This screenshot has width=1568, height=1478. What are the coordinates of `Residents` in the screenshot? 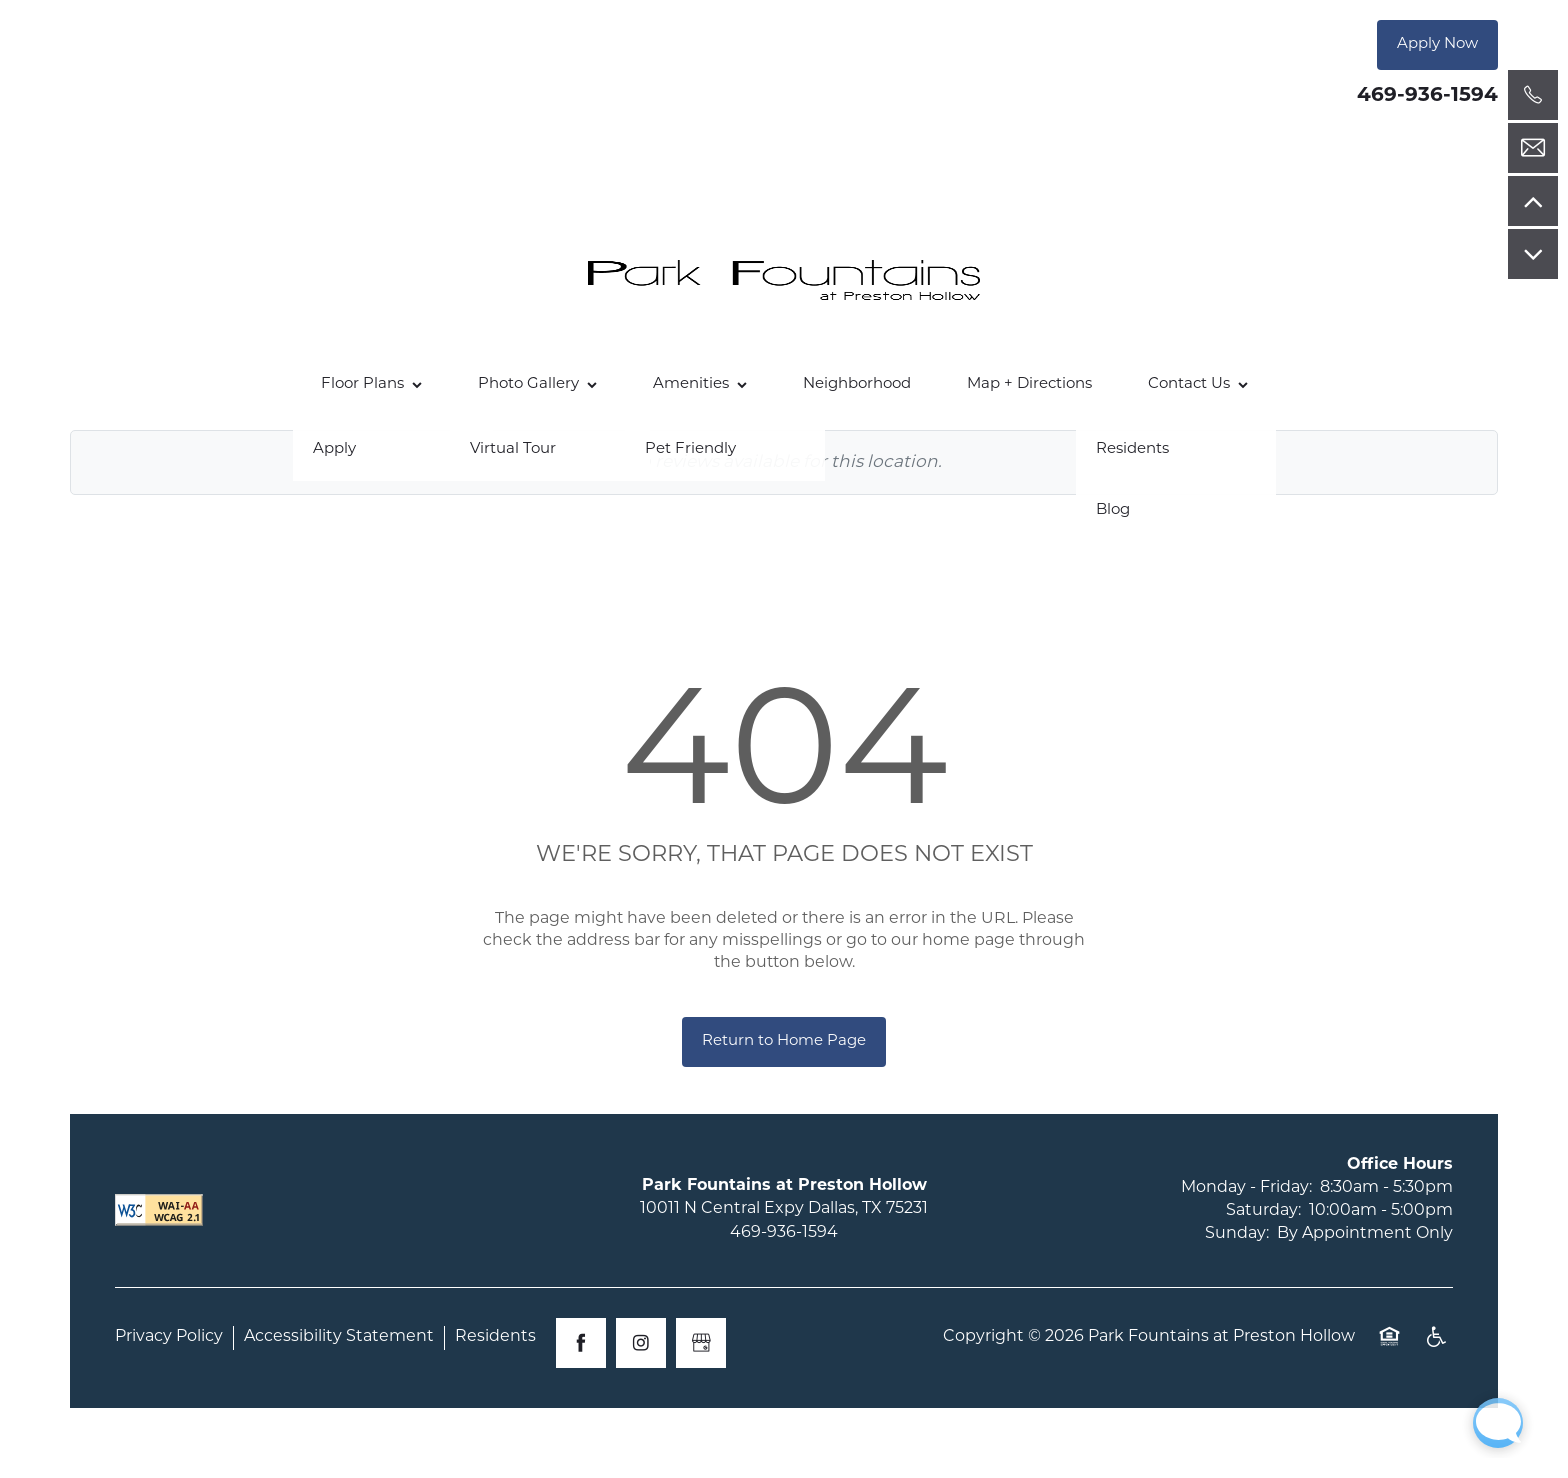 It's located at (495, 1337).